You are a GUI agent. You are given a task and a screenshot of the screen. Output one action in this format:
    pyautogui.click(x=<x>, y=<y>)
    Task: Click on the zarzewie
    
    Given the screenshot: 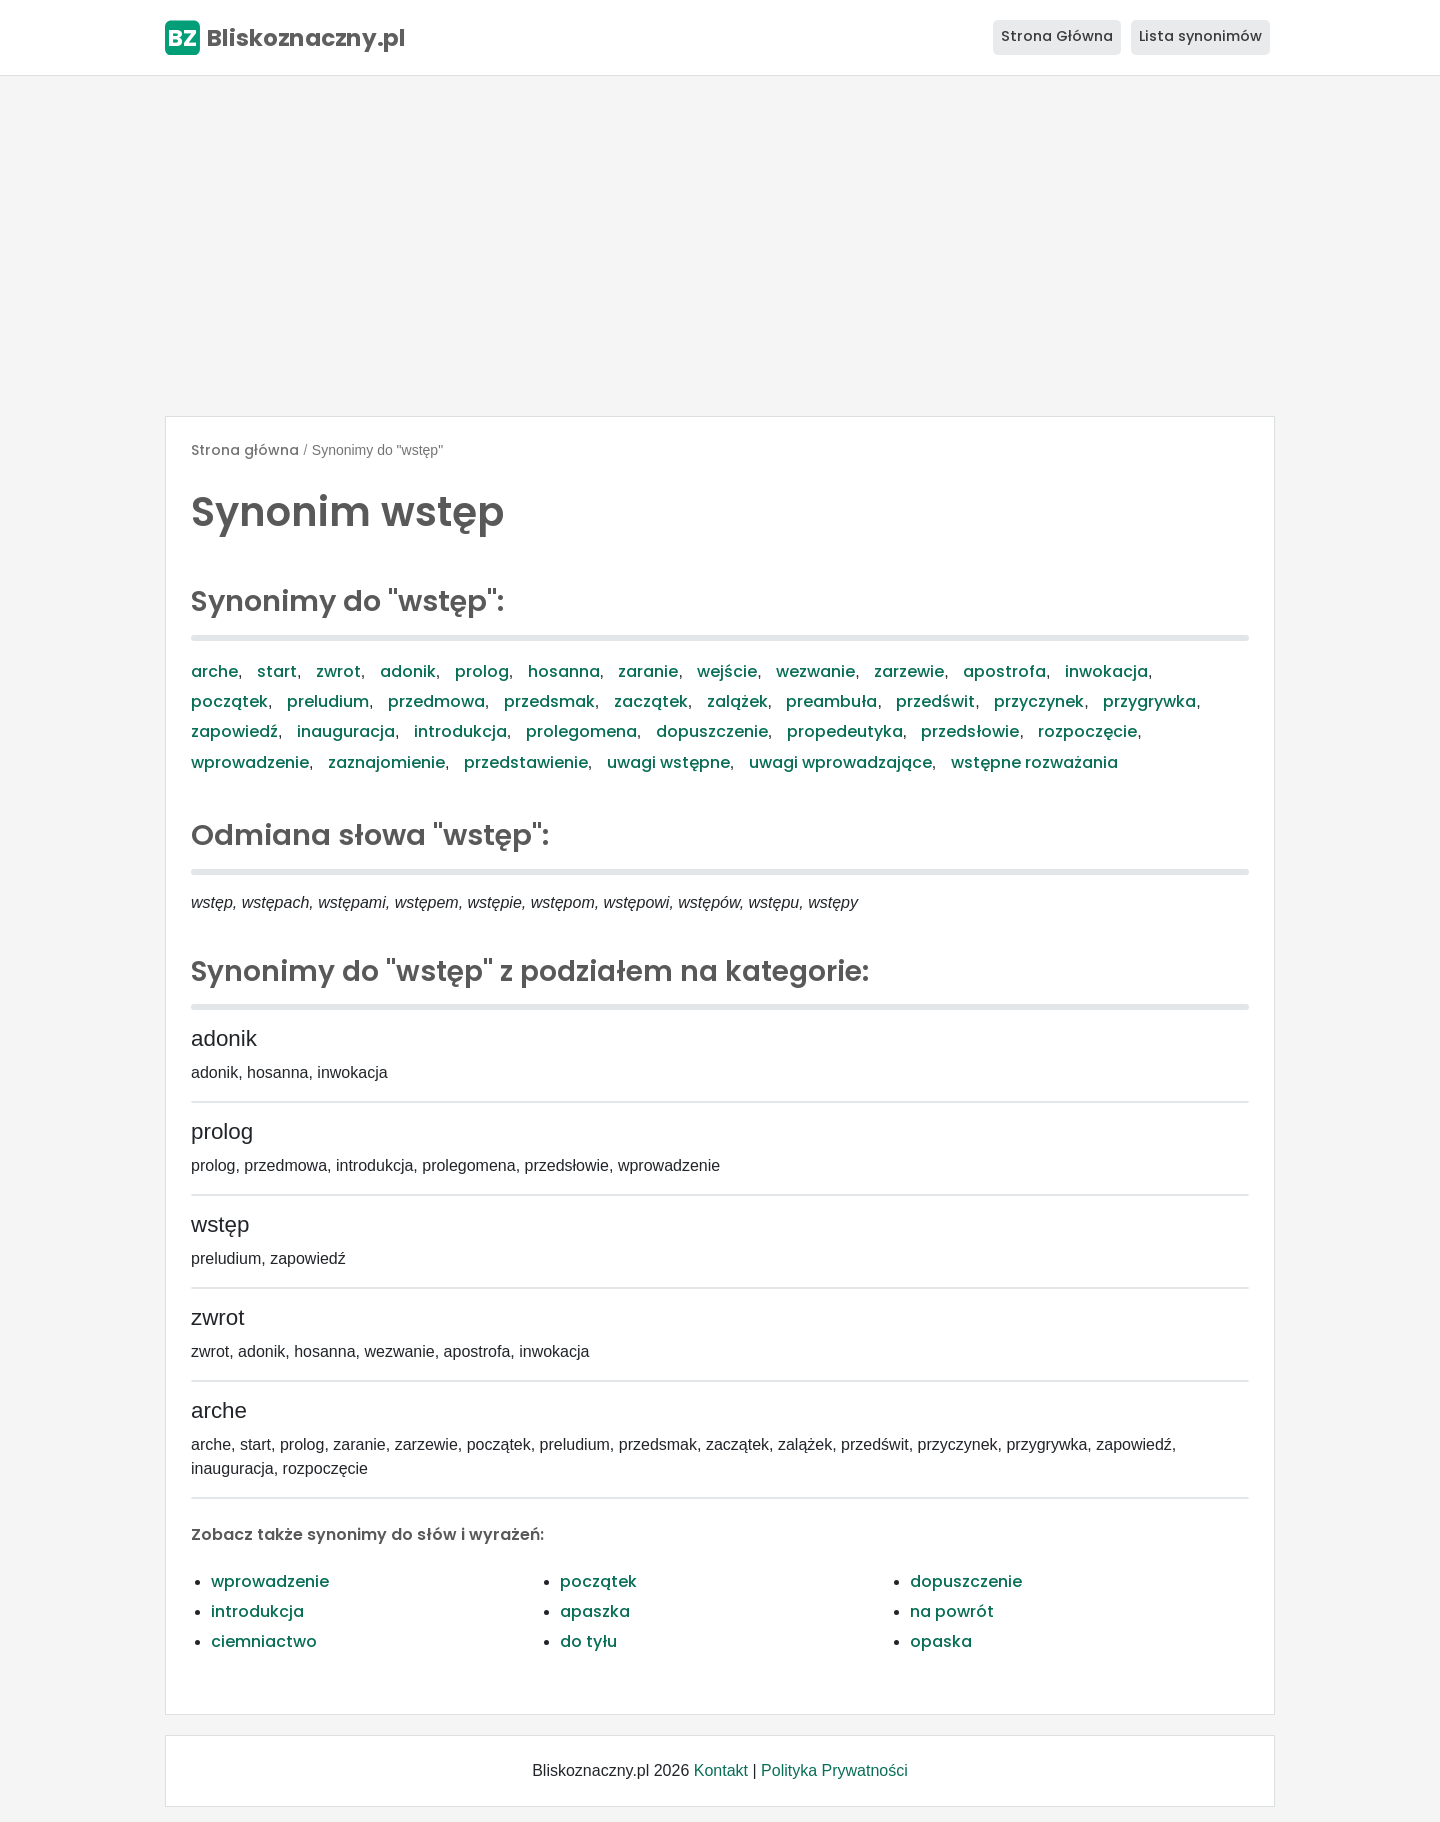 What is the action you would take?
    pyautogui.click(x=909, y=671)
    